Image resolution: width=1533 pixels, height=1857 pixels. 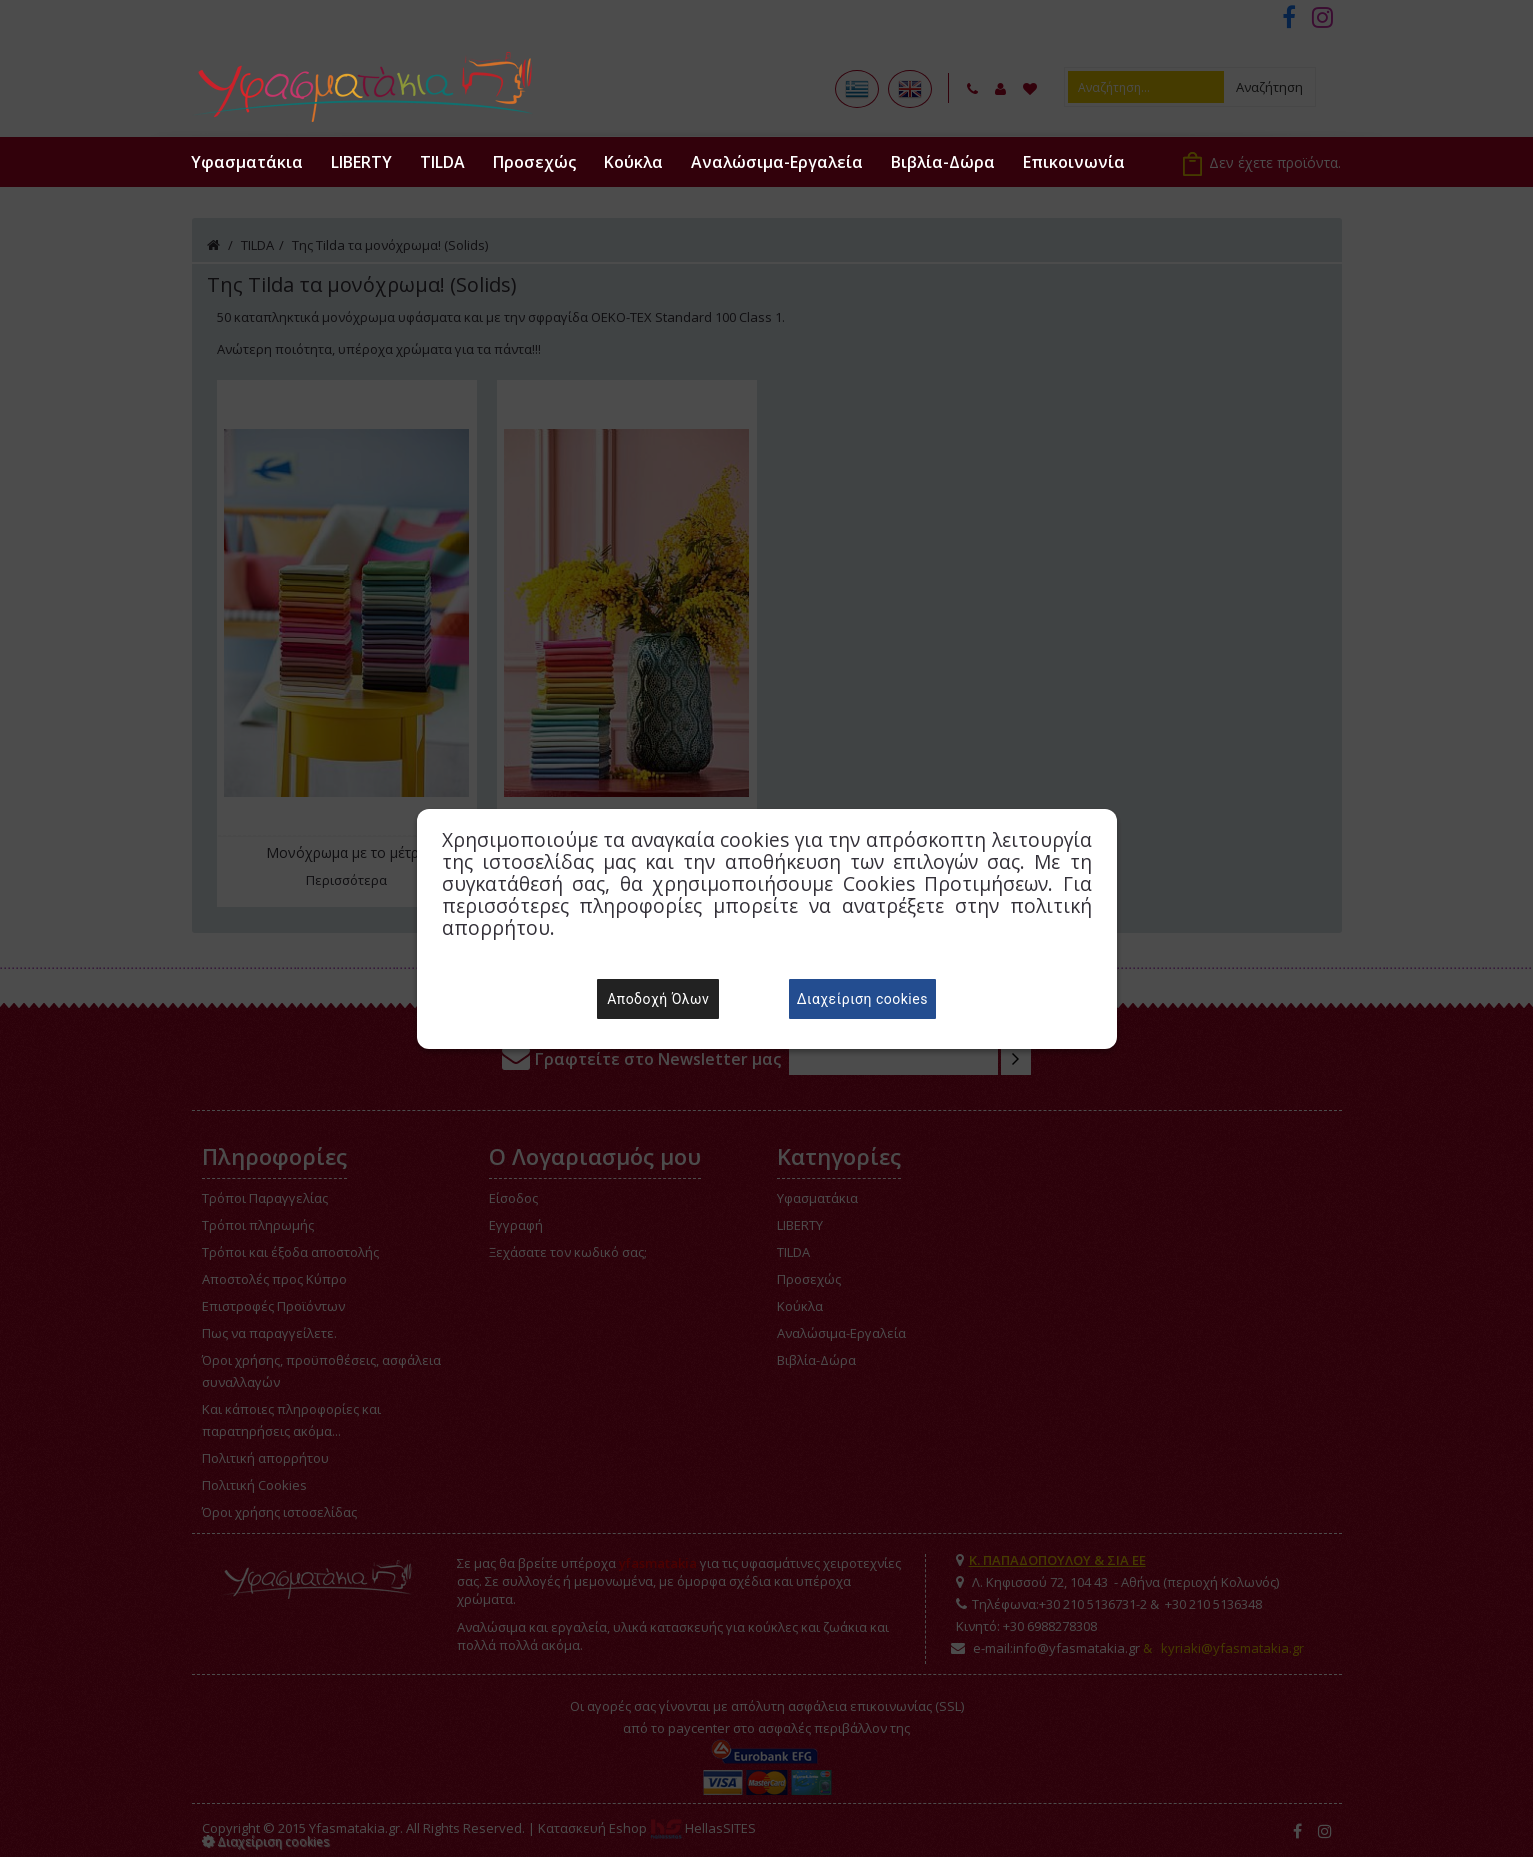 I want to click on TILDA, so click(x=442, y=162).